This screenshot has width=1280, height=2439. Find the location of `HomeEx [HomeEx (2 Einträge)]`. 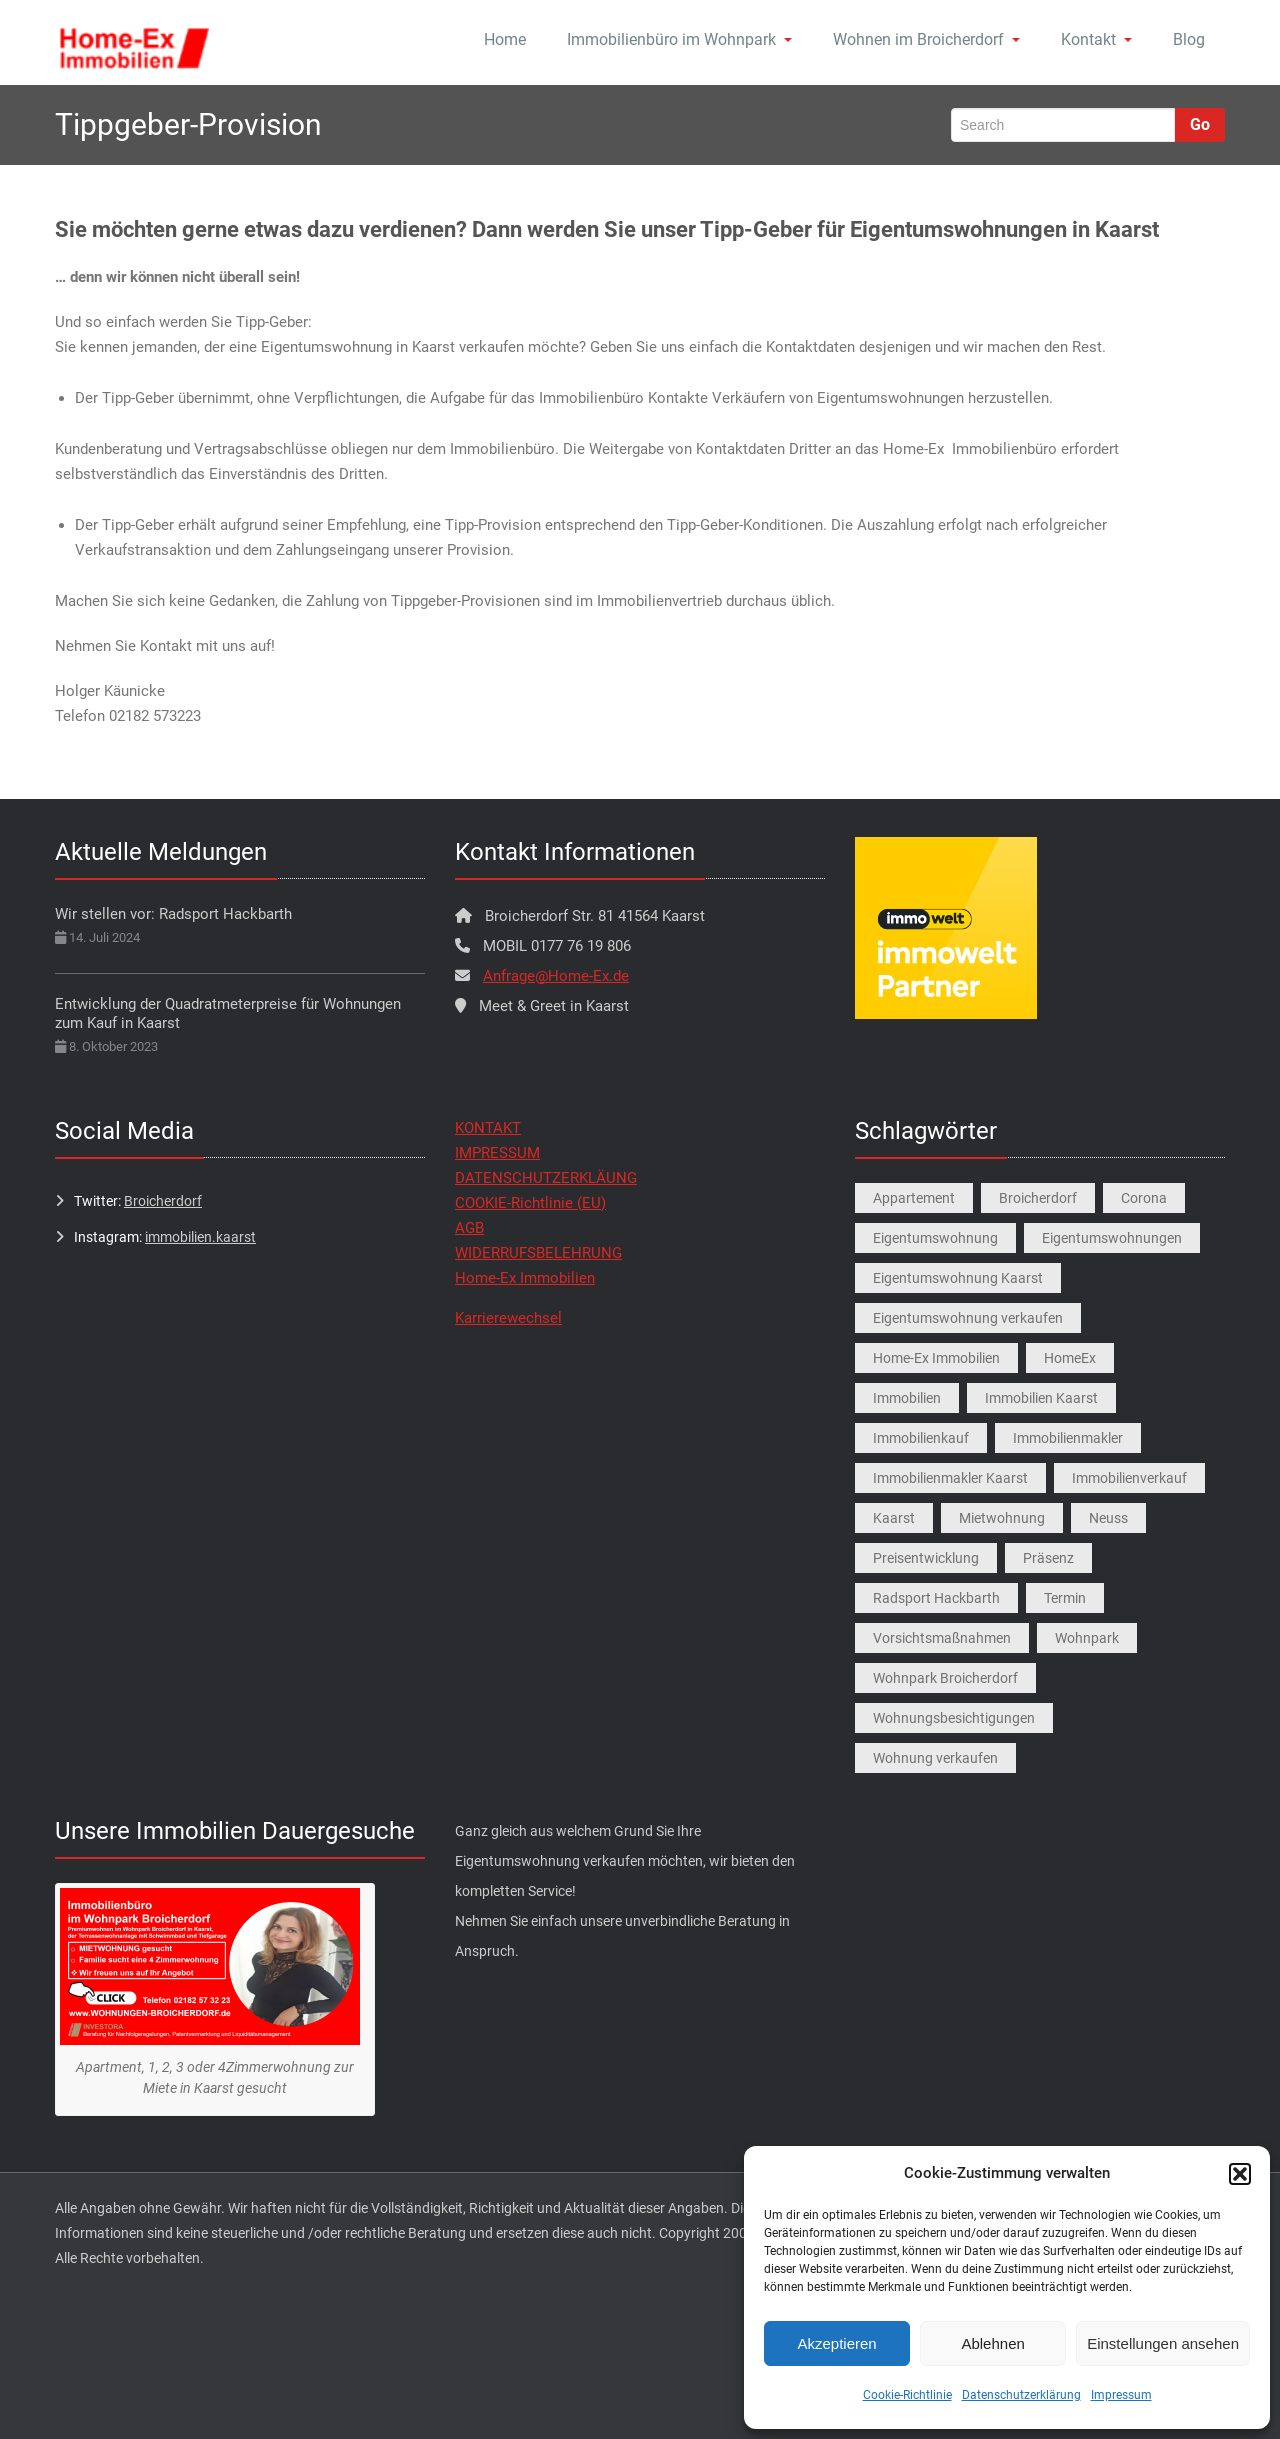

HomeEx [HomeEx (2 Einträge)] is located at coordinates (1070, 1358).